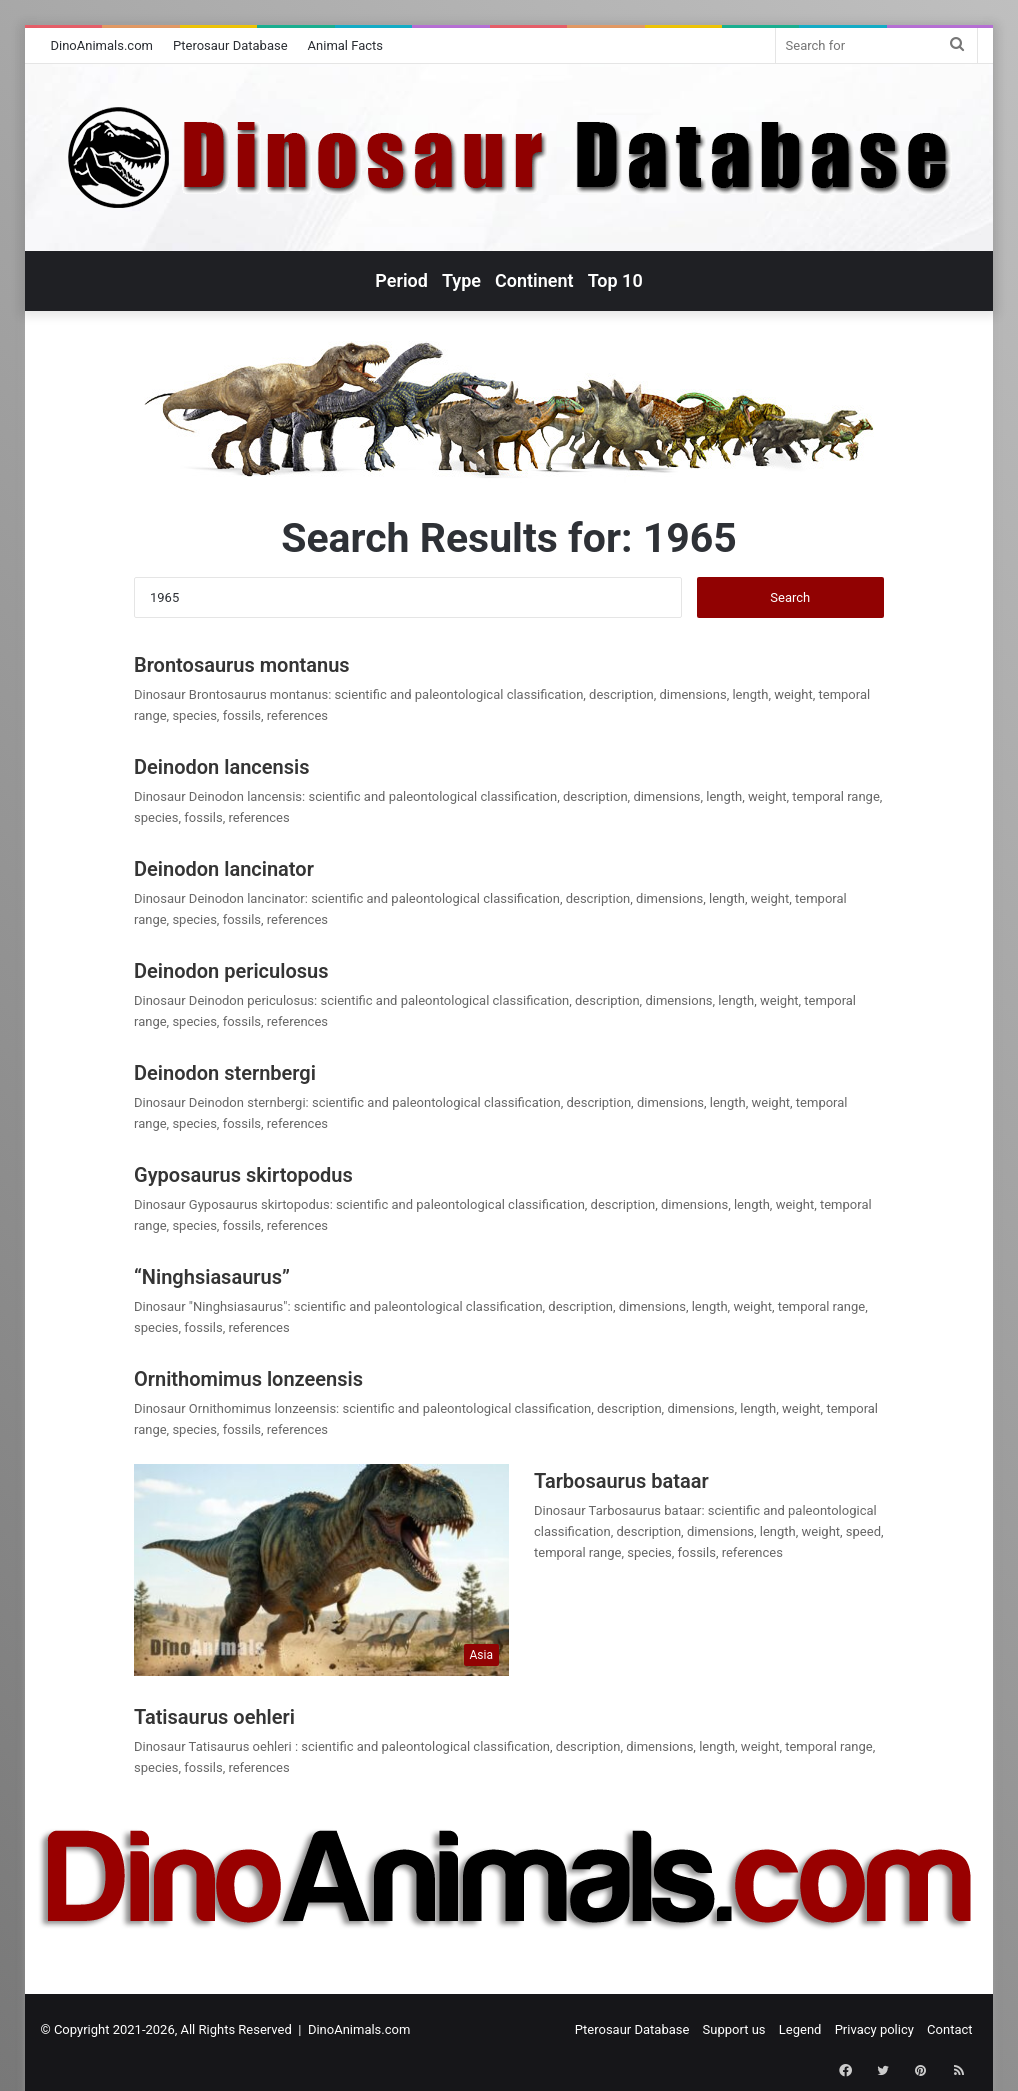  Describe the element at coordinates (231, 971) in the screenshot. I see `Deinodon periculosus` at that location.